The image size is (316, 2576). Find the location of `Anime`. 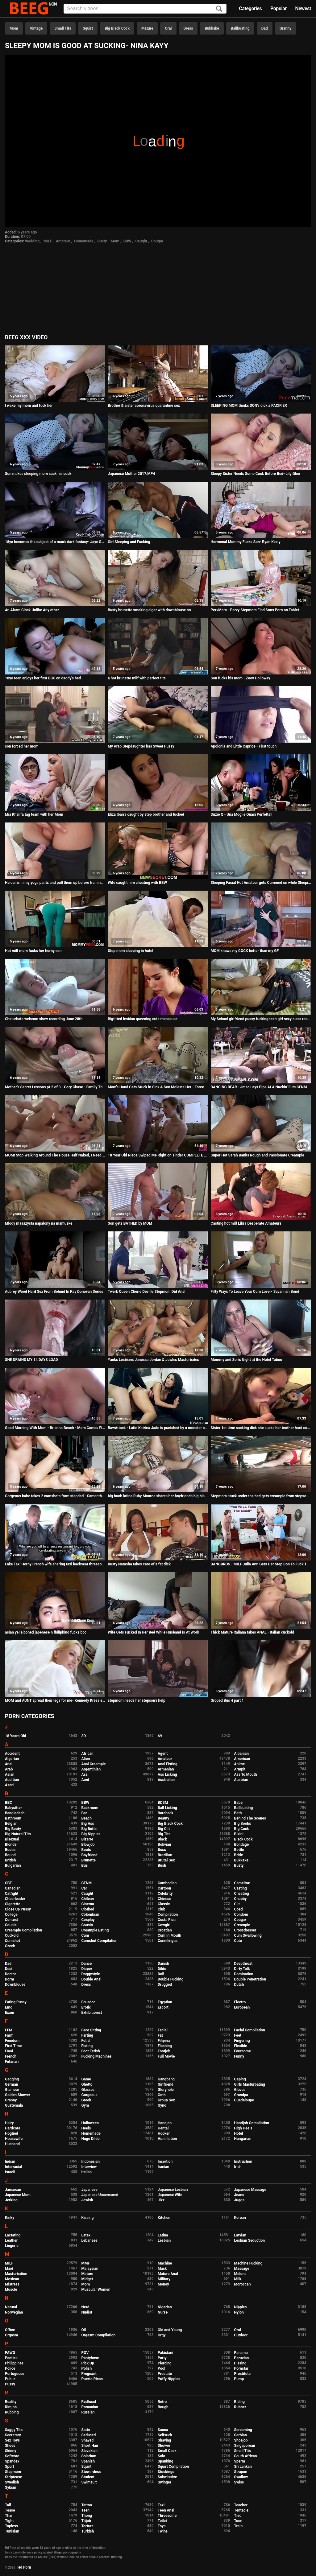

Anime is located at coordinates (239, 1764).